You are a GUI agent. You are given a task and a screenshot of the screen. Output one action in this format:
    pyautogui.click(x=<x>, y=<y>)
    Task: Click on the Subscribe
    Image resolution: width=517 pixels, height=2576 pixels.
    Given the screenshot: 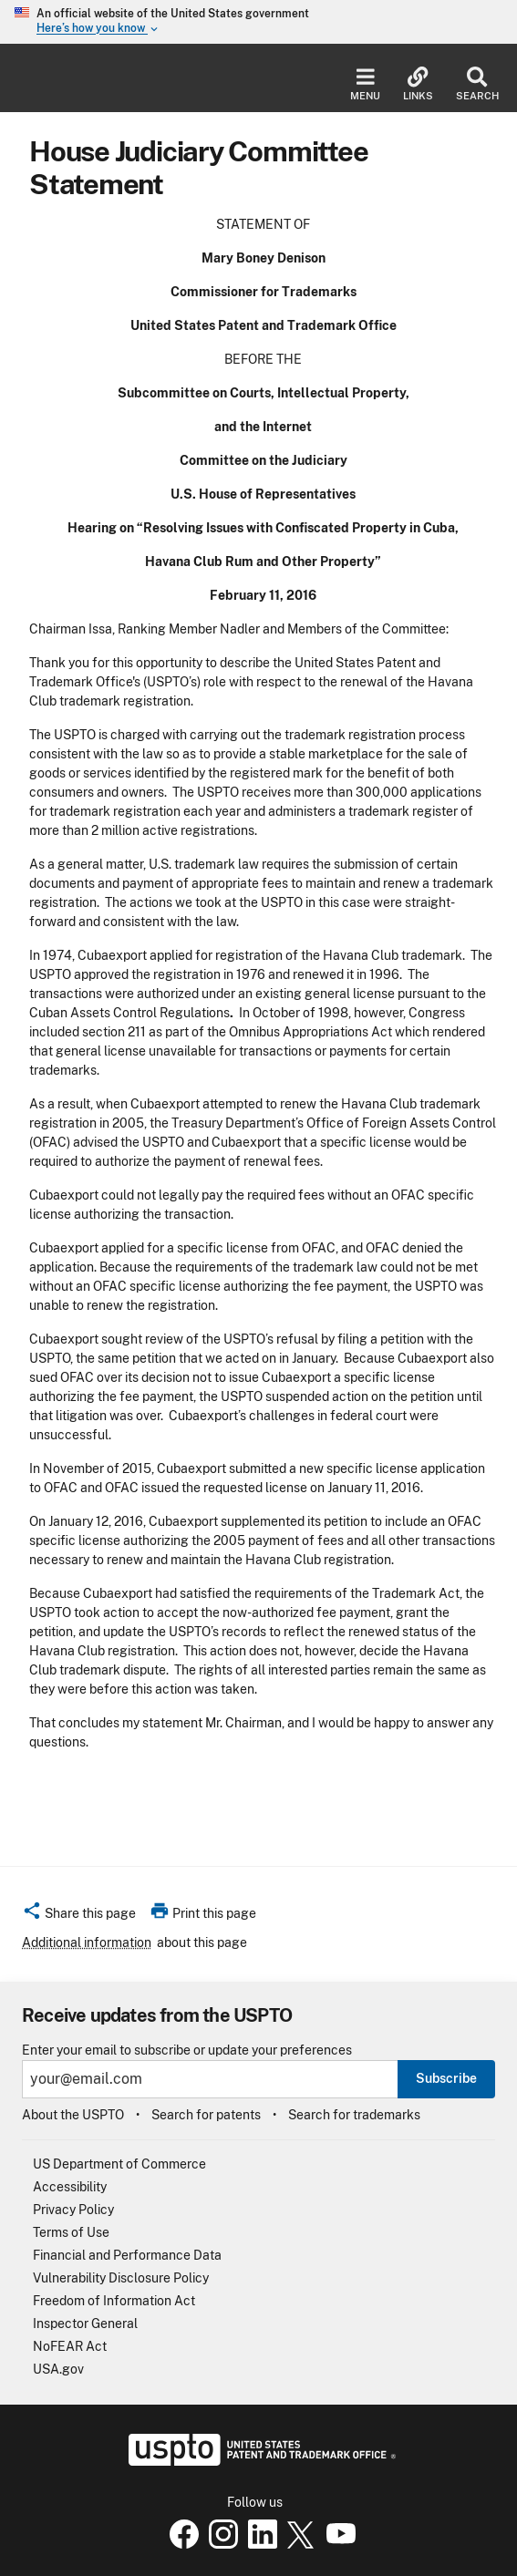 What is the action you would take?
    pyautogui.click(x=446, y=2078)
    